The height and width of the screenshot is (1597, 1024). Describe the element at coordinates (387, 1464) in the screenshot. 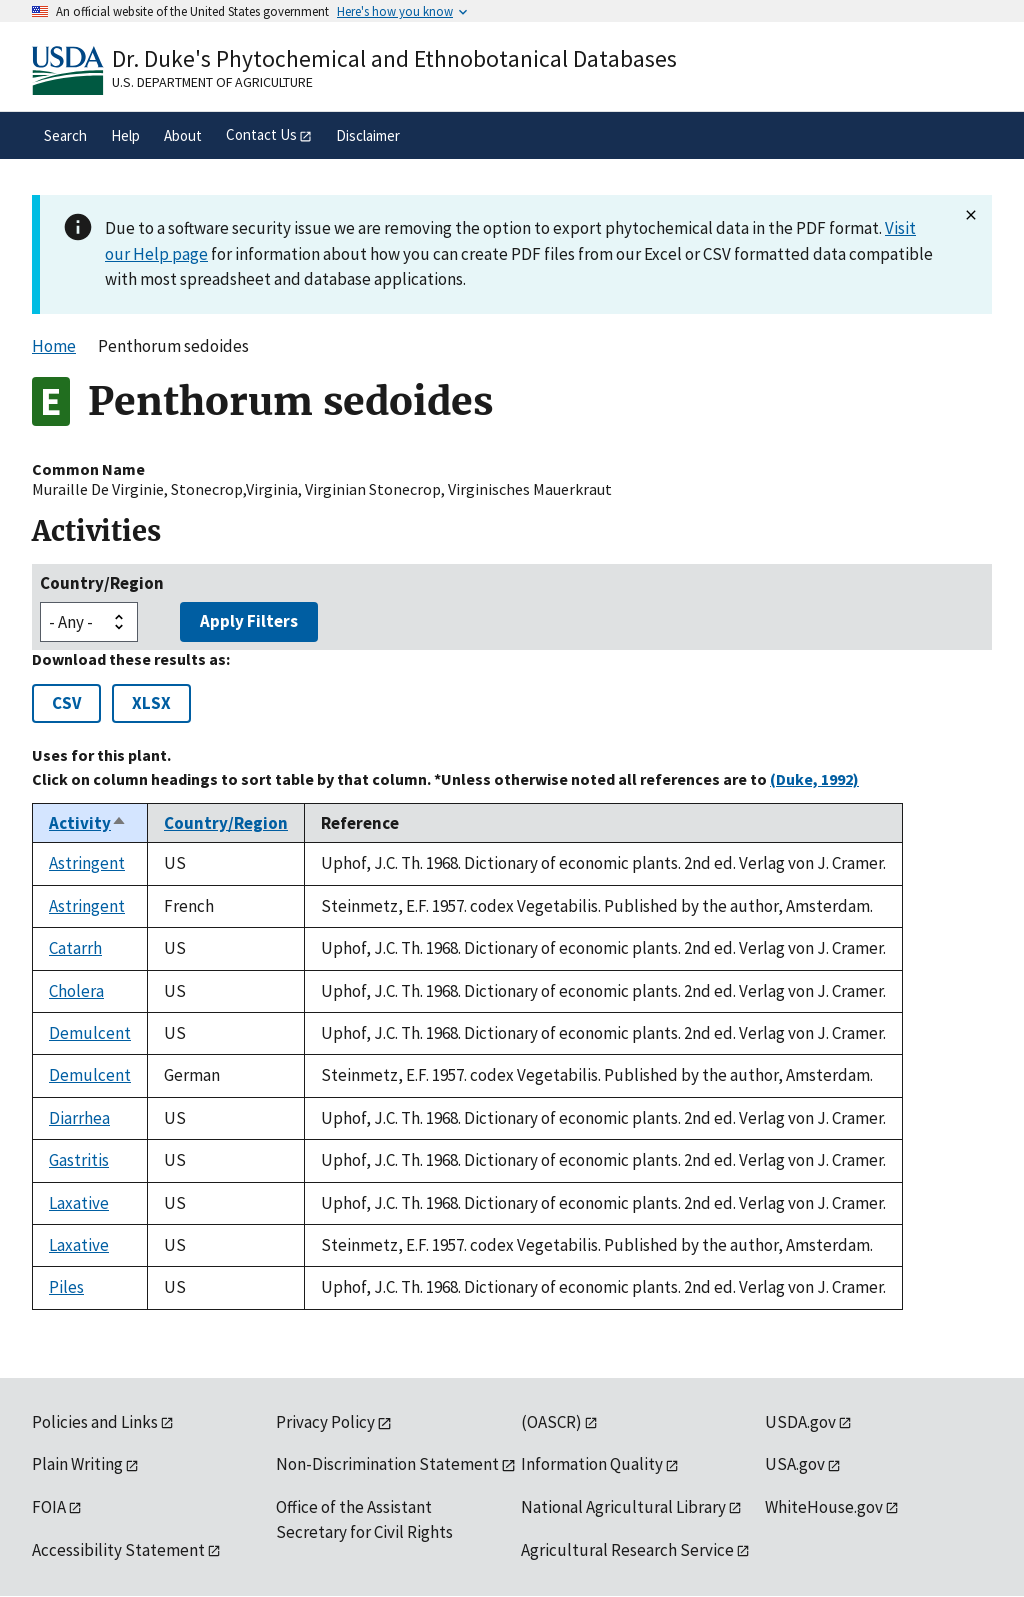

I see `Non-Discrimination Statement` at that location.